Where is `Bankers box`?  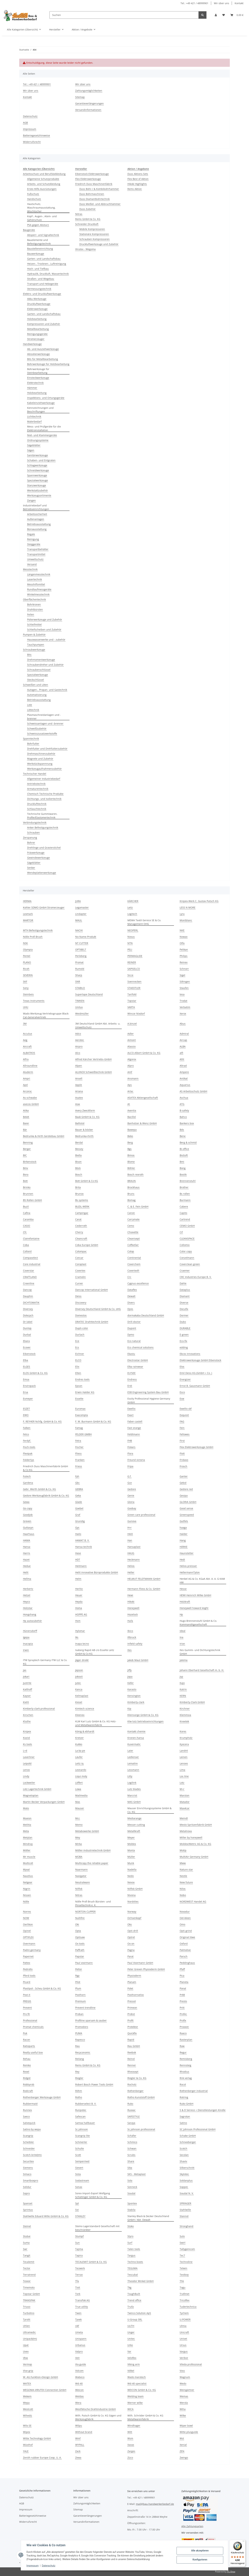 Bankers box is located at coordinates (187, 1123).